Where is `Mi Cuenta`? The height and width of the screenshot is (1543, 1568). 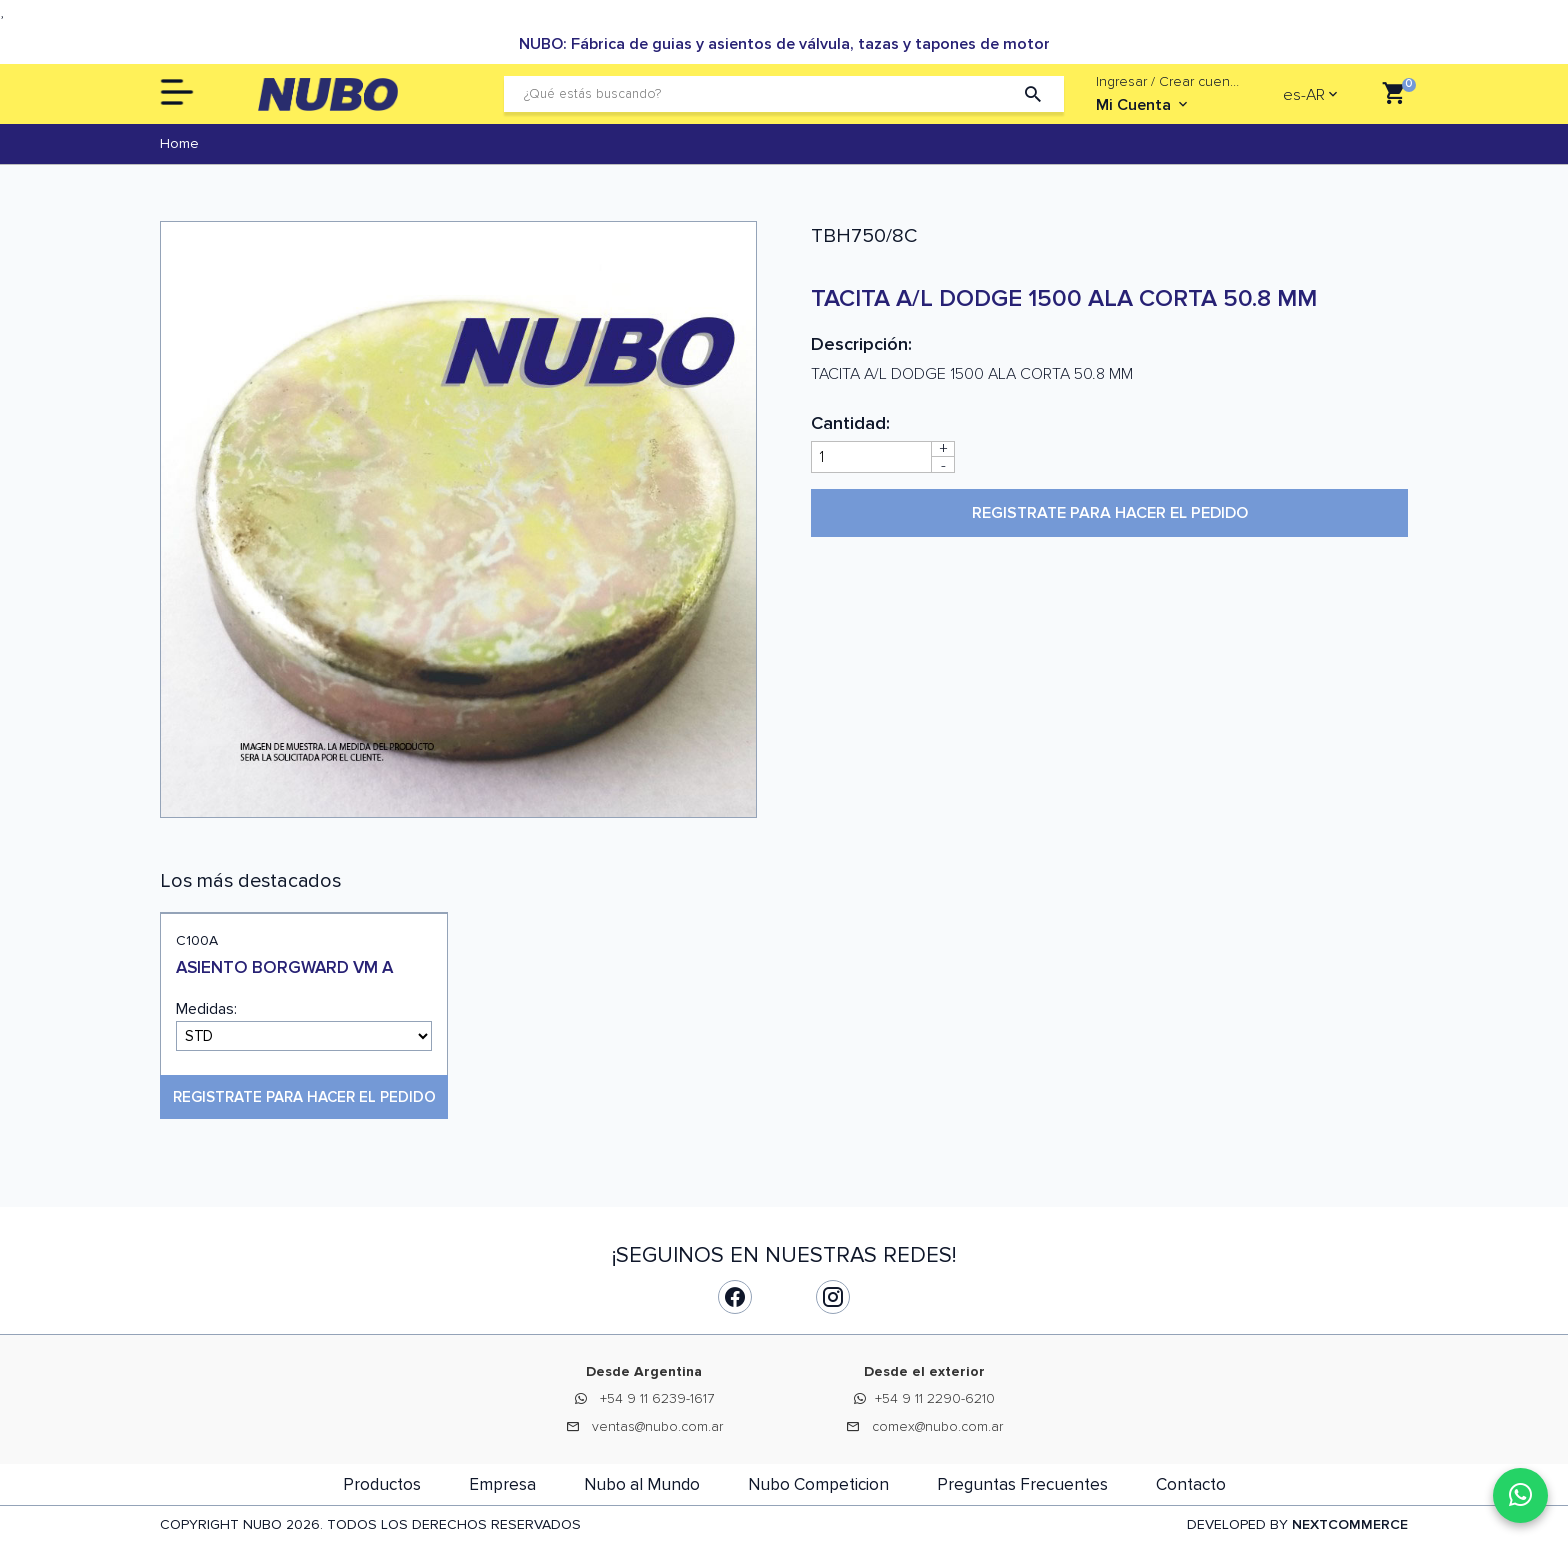
Mi Cuenta is located at coordinates (1143, 105).